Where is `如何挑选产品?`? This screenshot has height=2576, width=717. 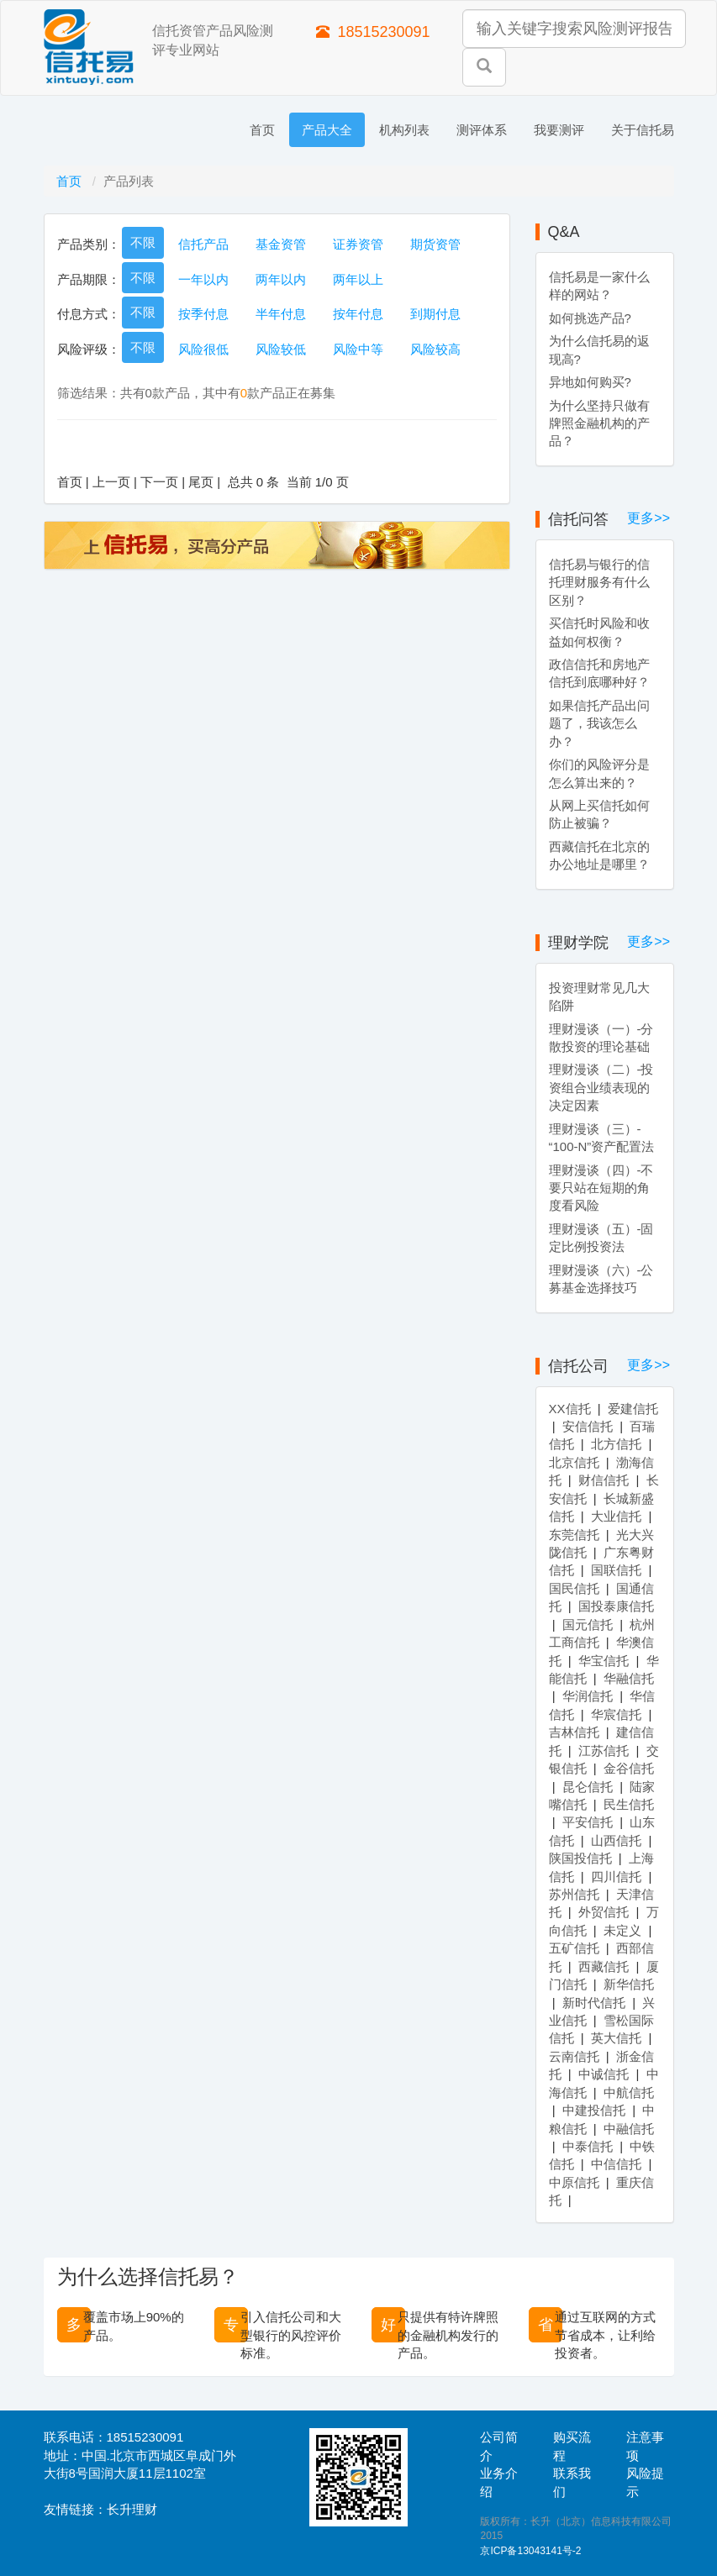 如何挑选产品? is located at coordinates (590, 318).